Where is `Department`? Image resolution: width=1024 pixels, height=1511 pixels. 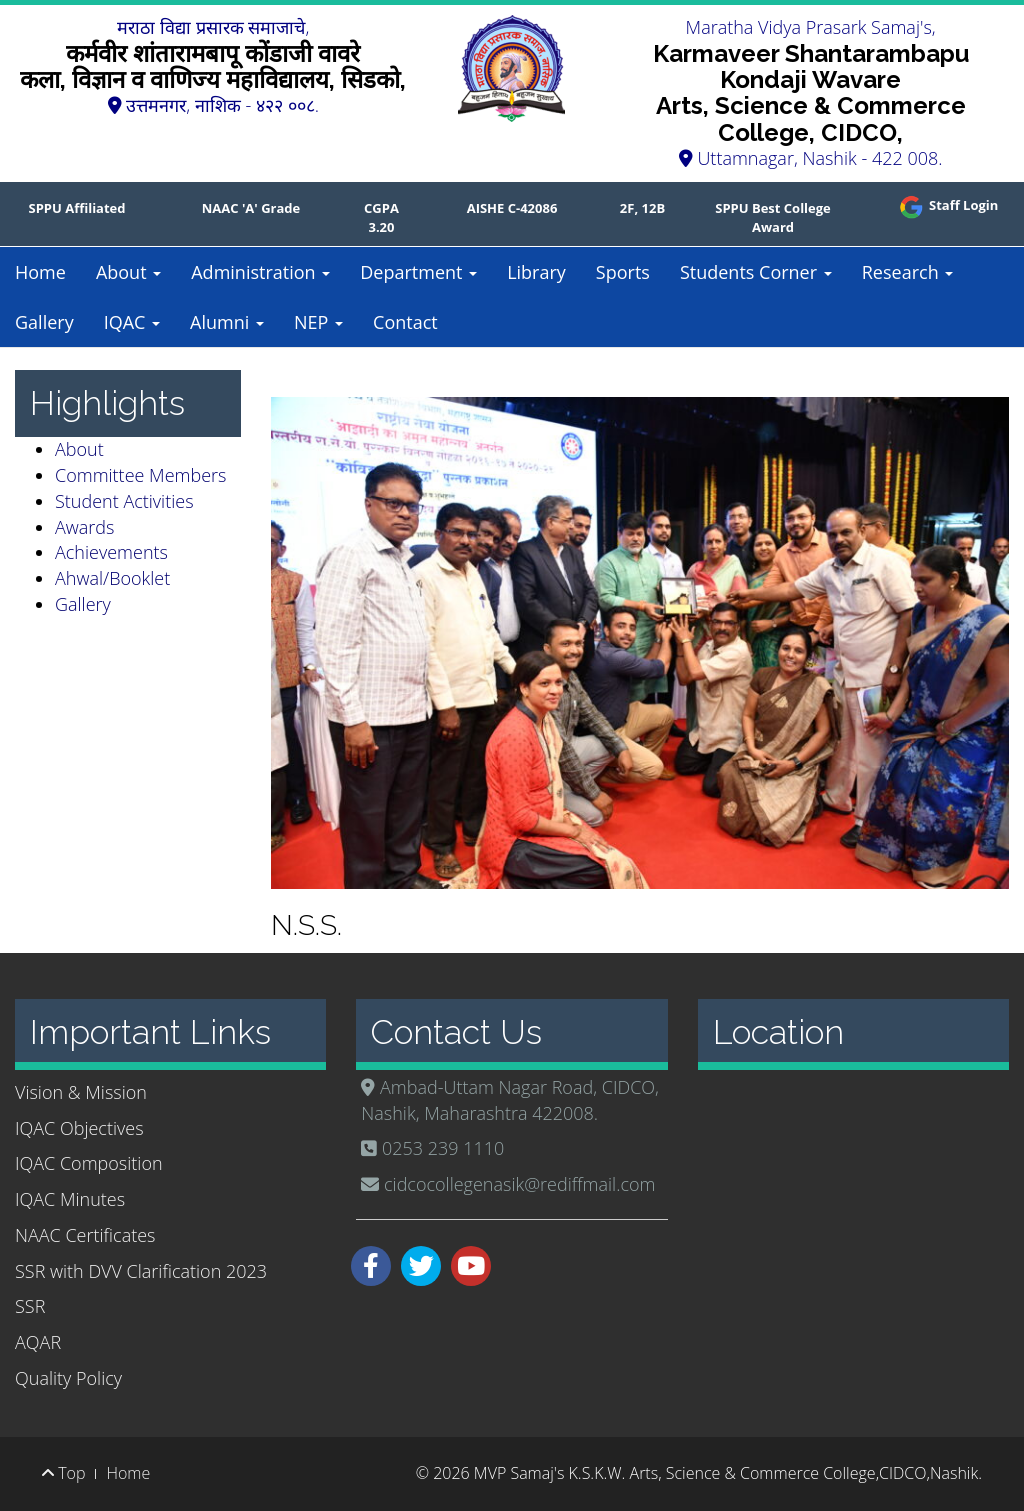
Department is located at coordinates (418, 272).